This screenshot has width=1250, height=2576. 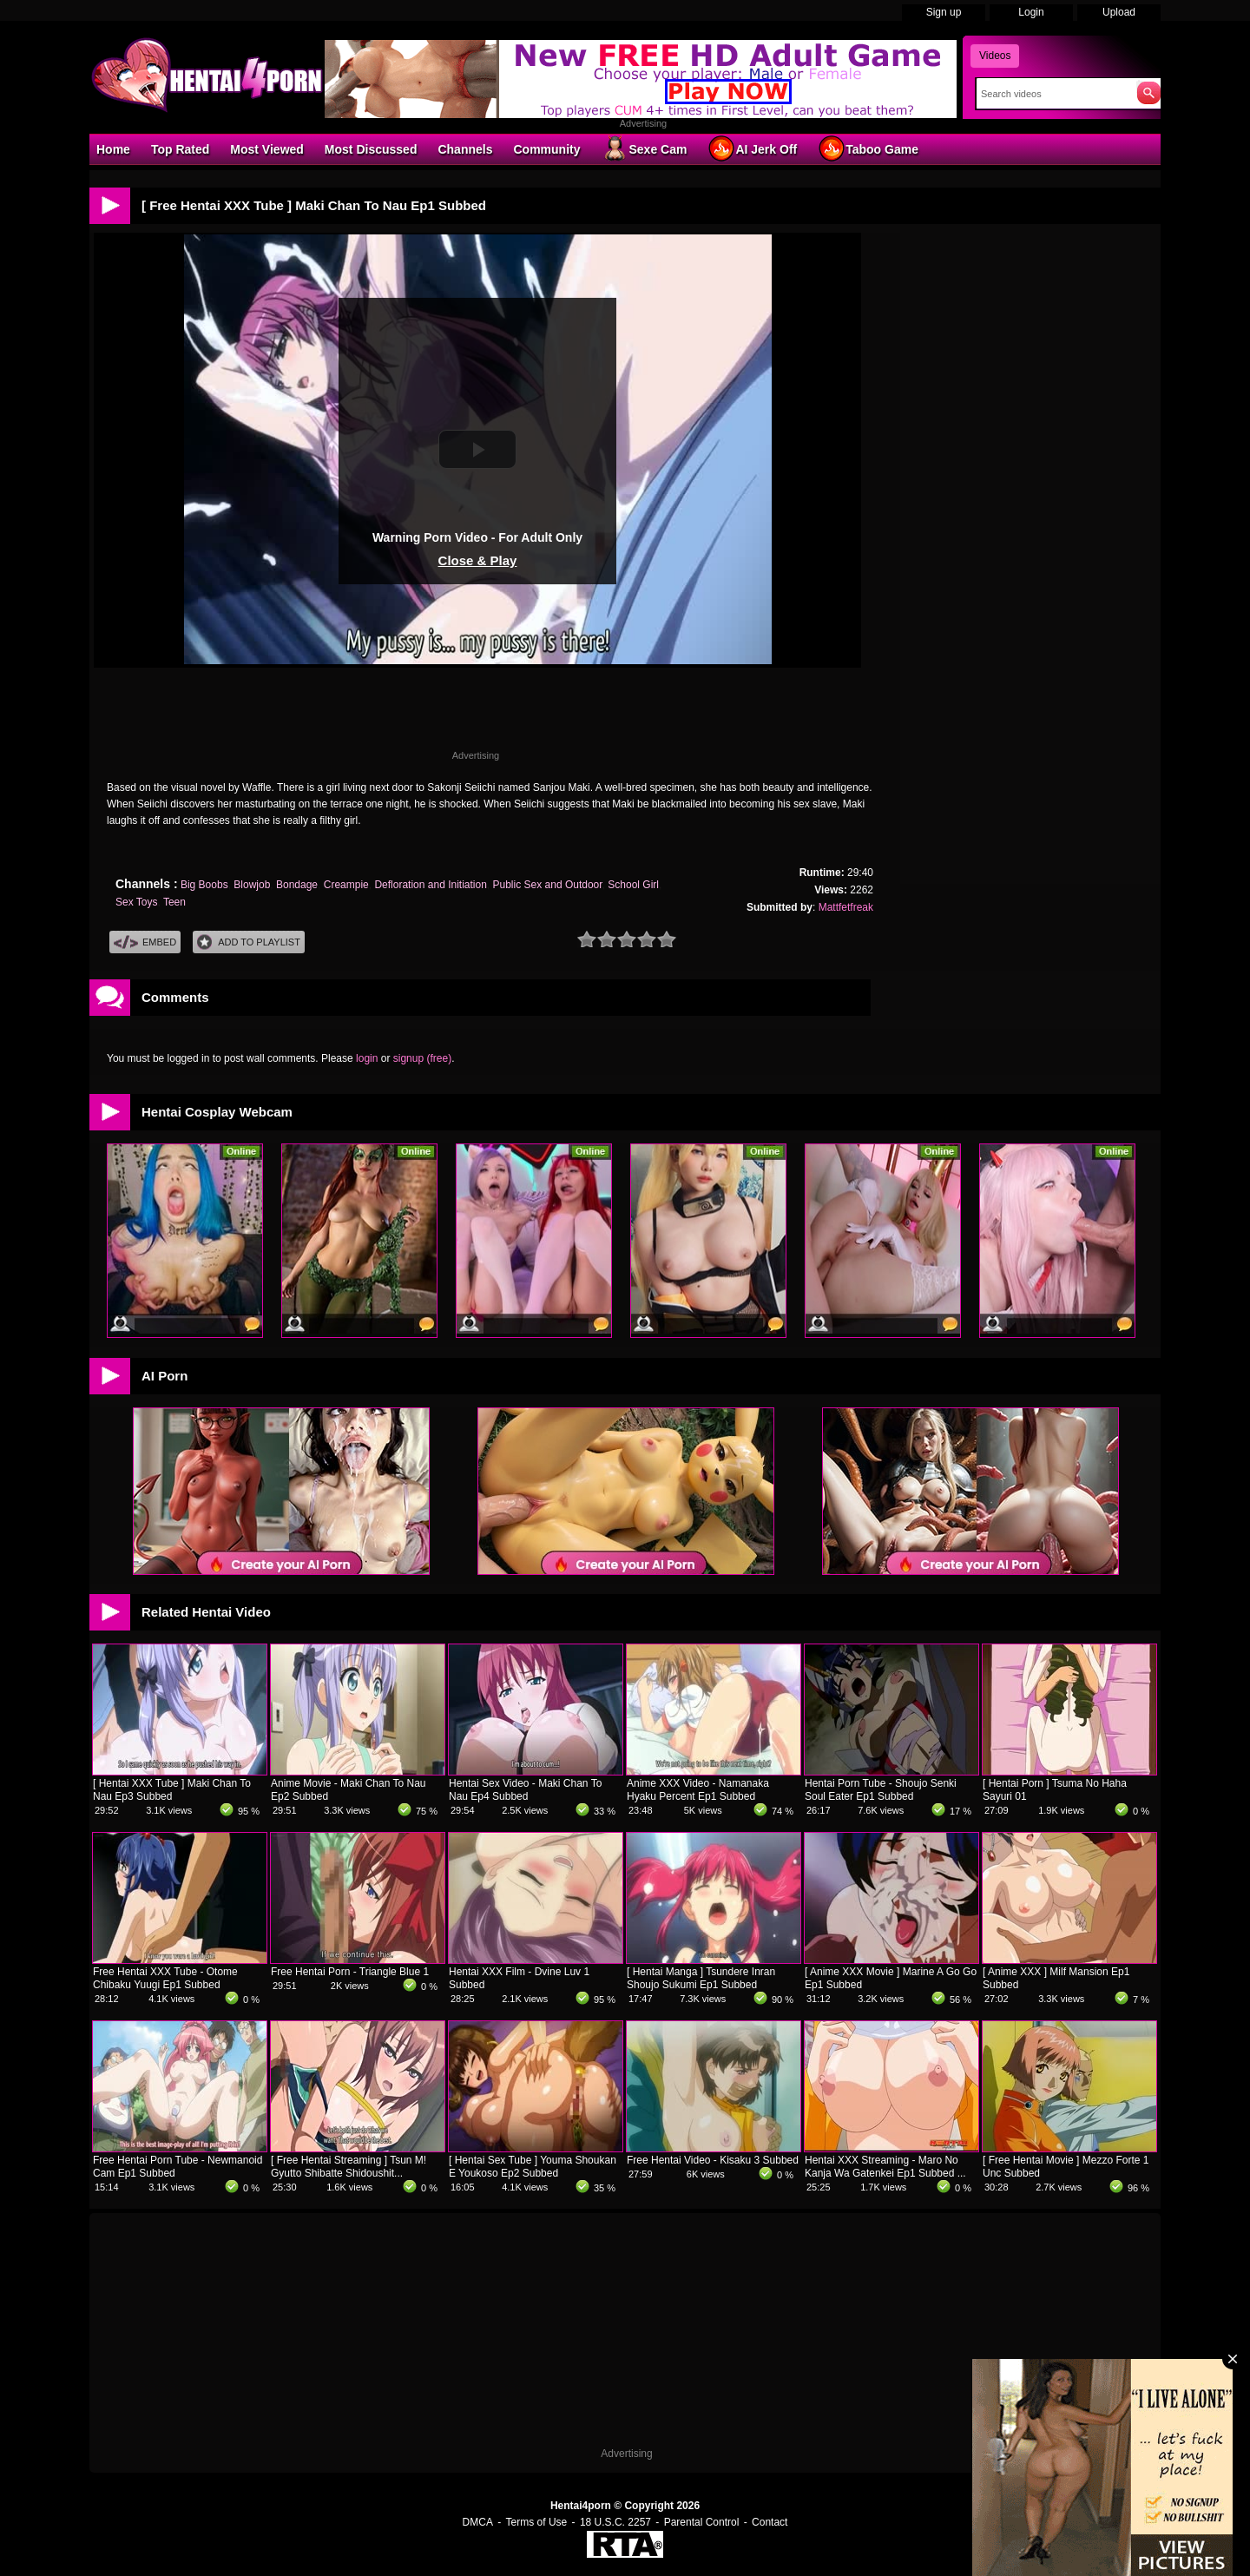 I want to click on Contact, so click(x=769, y=2522).